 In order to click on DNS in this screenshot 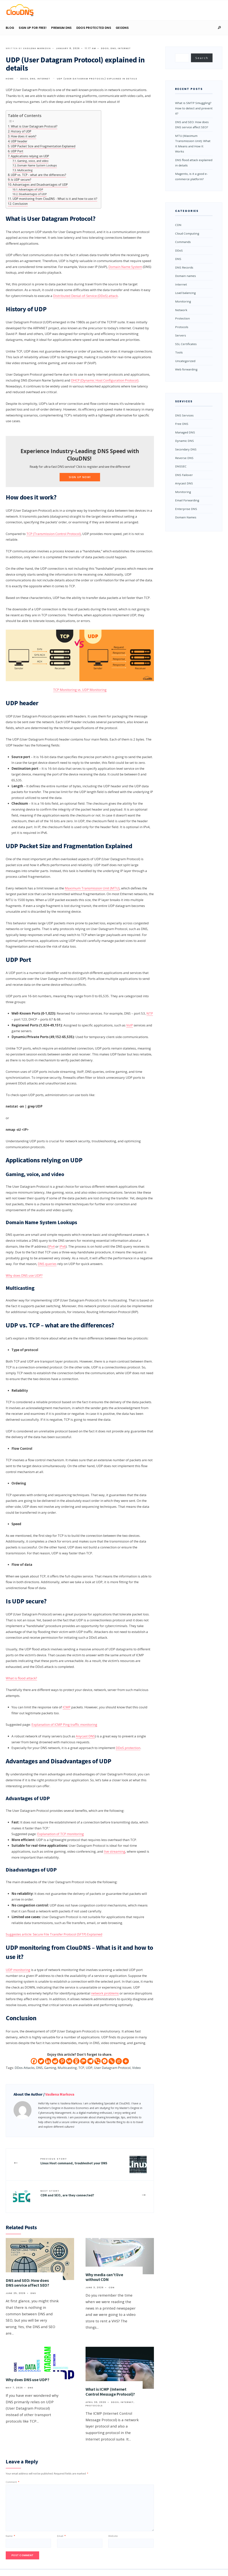, I will do `click(113, 47)`.